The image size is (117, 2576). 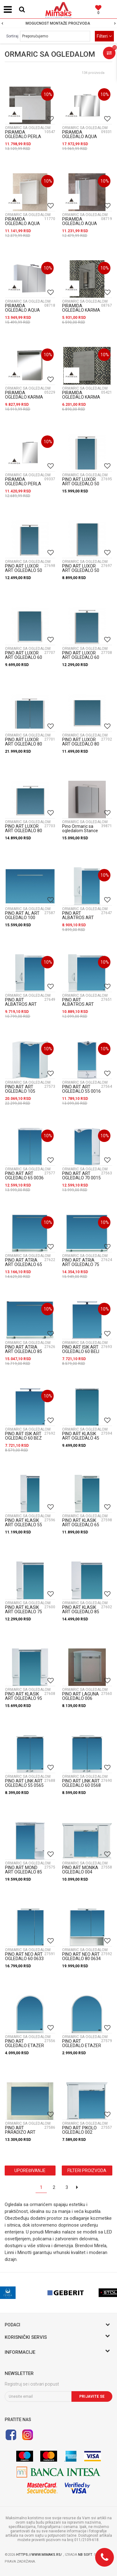 What do you see at coordinates (30, 2170) in the screenshot?
I see `Upoređivanje` at bounding box center [30, 2170].